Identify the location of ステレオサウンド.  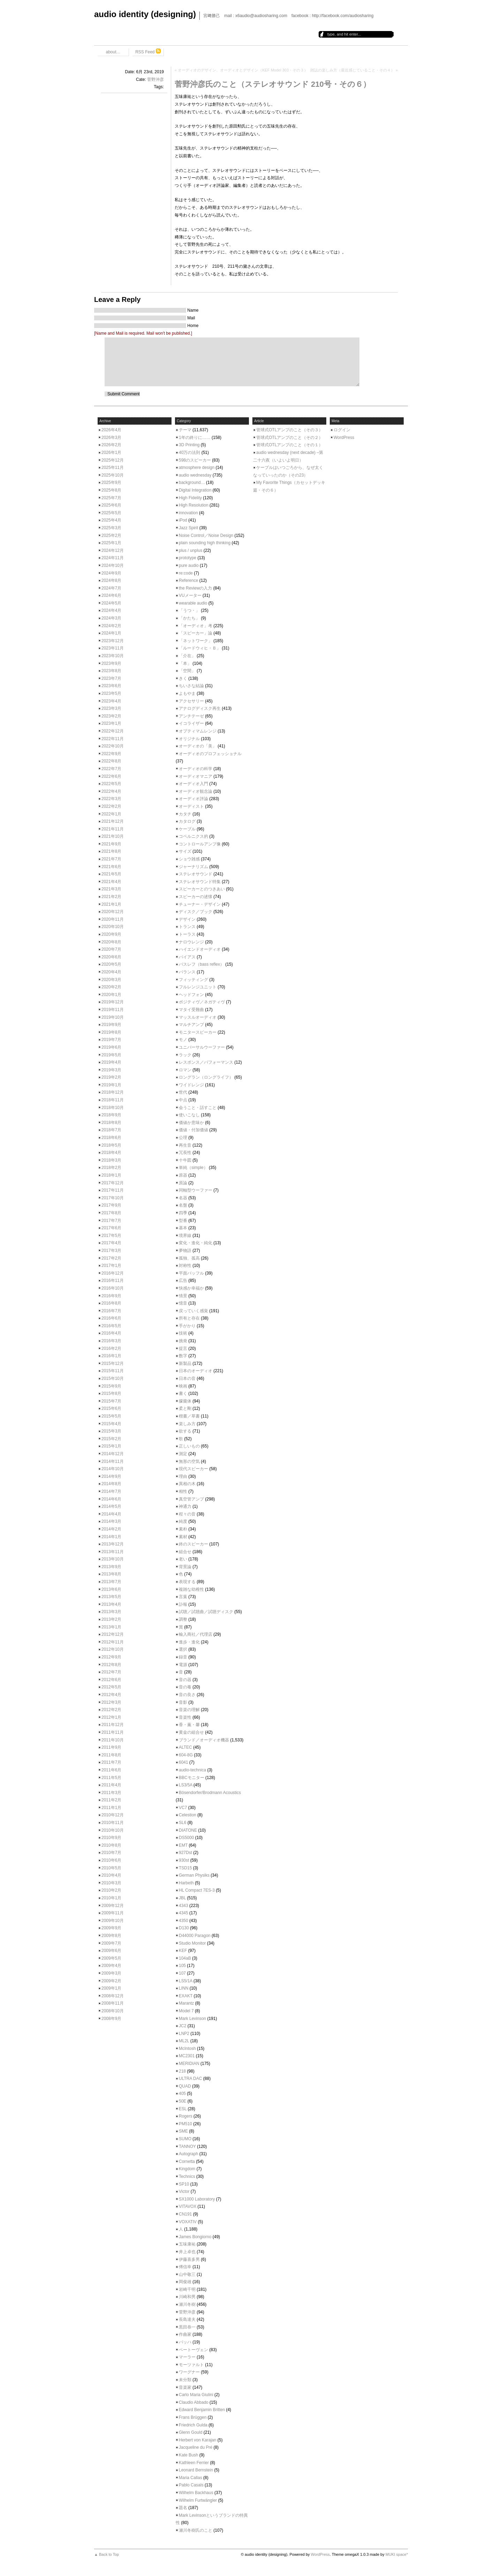
(195, 874).